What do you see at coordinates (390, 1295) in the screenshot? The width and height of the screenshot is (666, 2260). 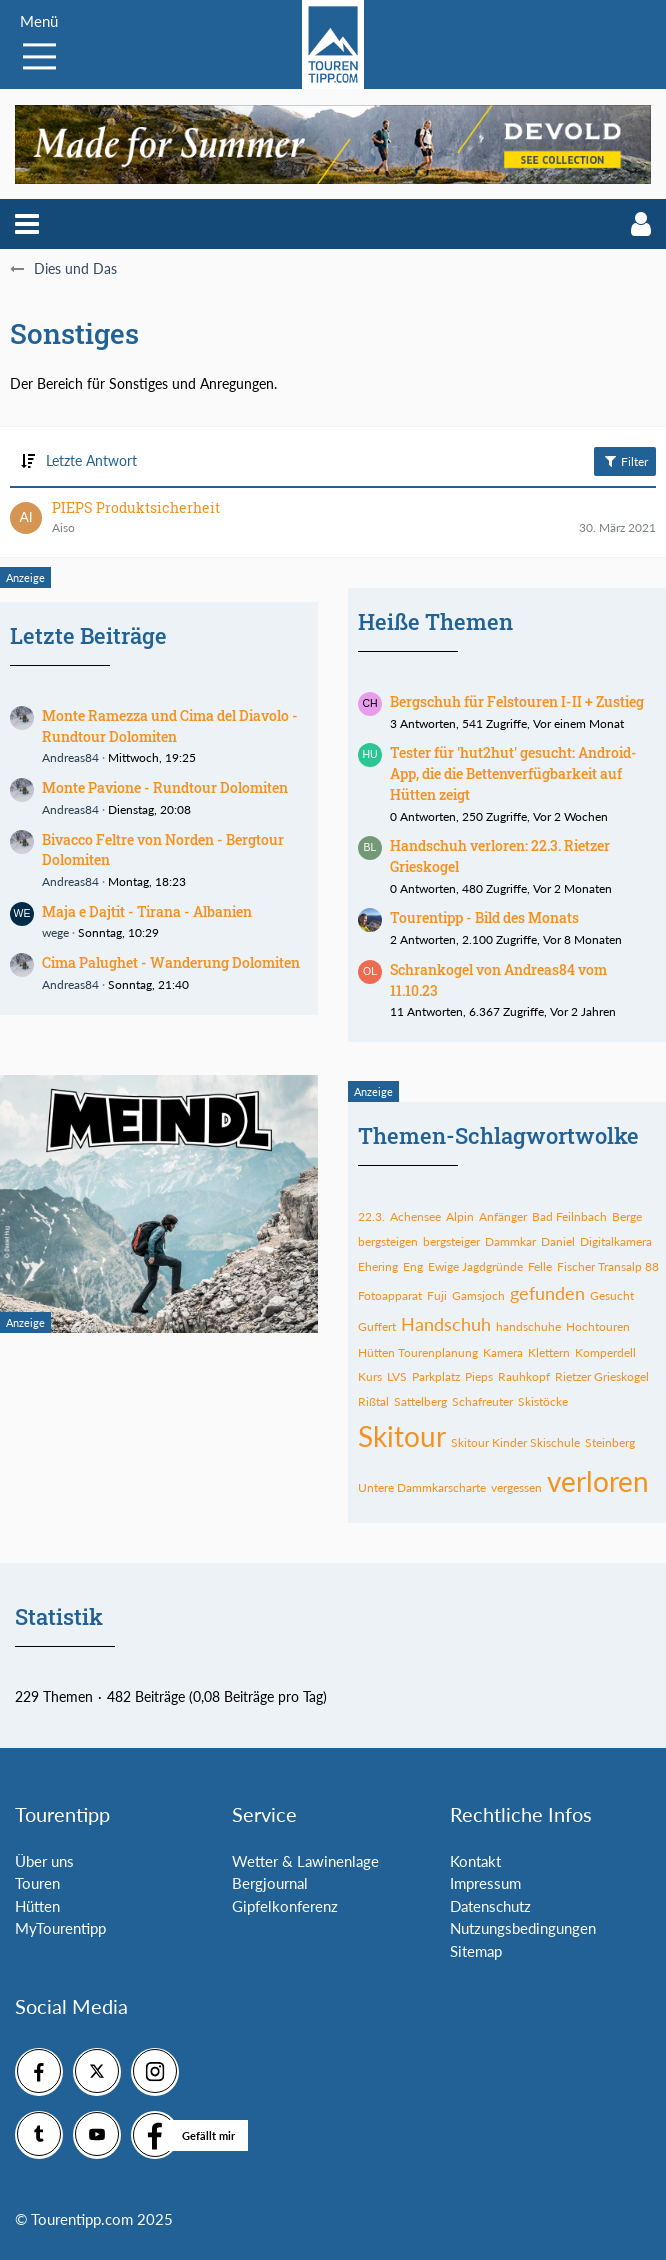 I see `Fotoapparat [Themen mit dem Tag „Fotoapparat“]` at bounding box center [390, 1295].